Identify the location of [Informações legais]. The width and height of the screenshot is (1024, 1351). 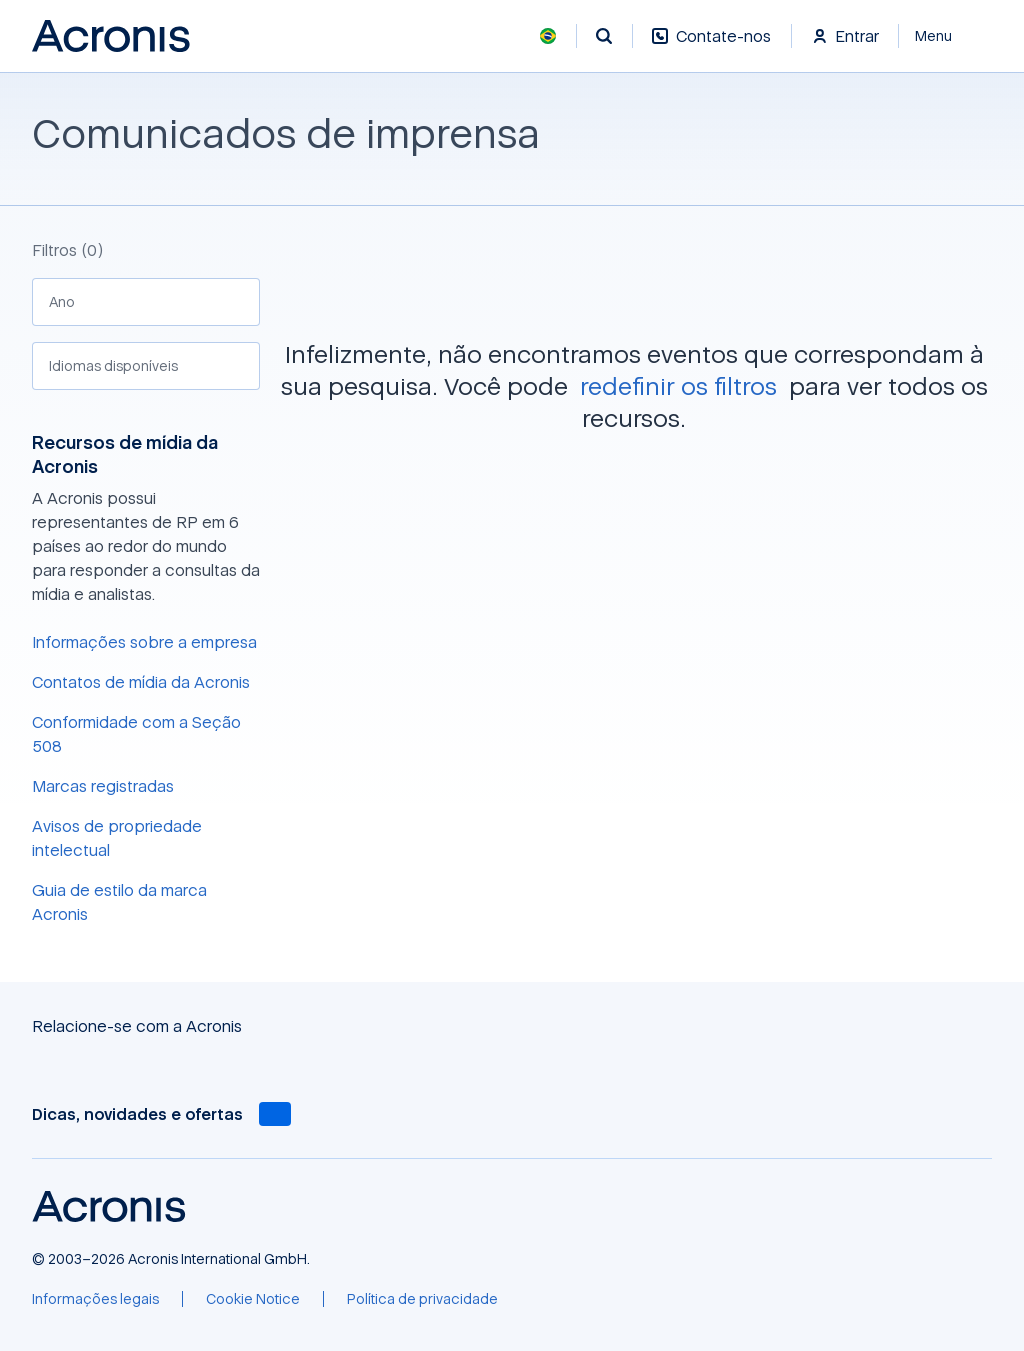
(95, 1299).